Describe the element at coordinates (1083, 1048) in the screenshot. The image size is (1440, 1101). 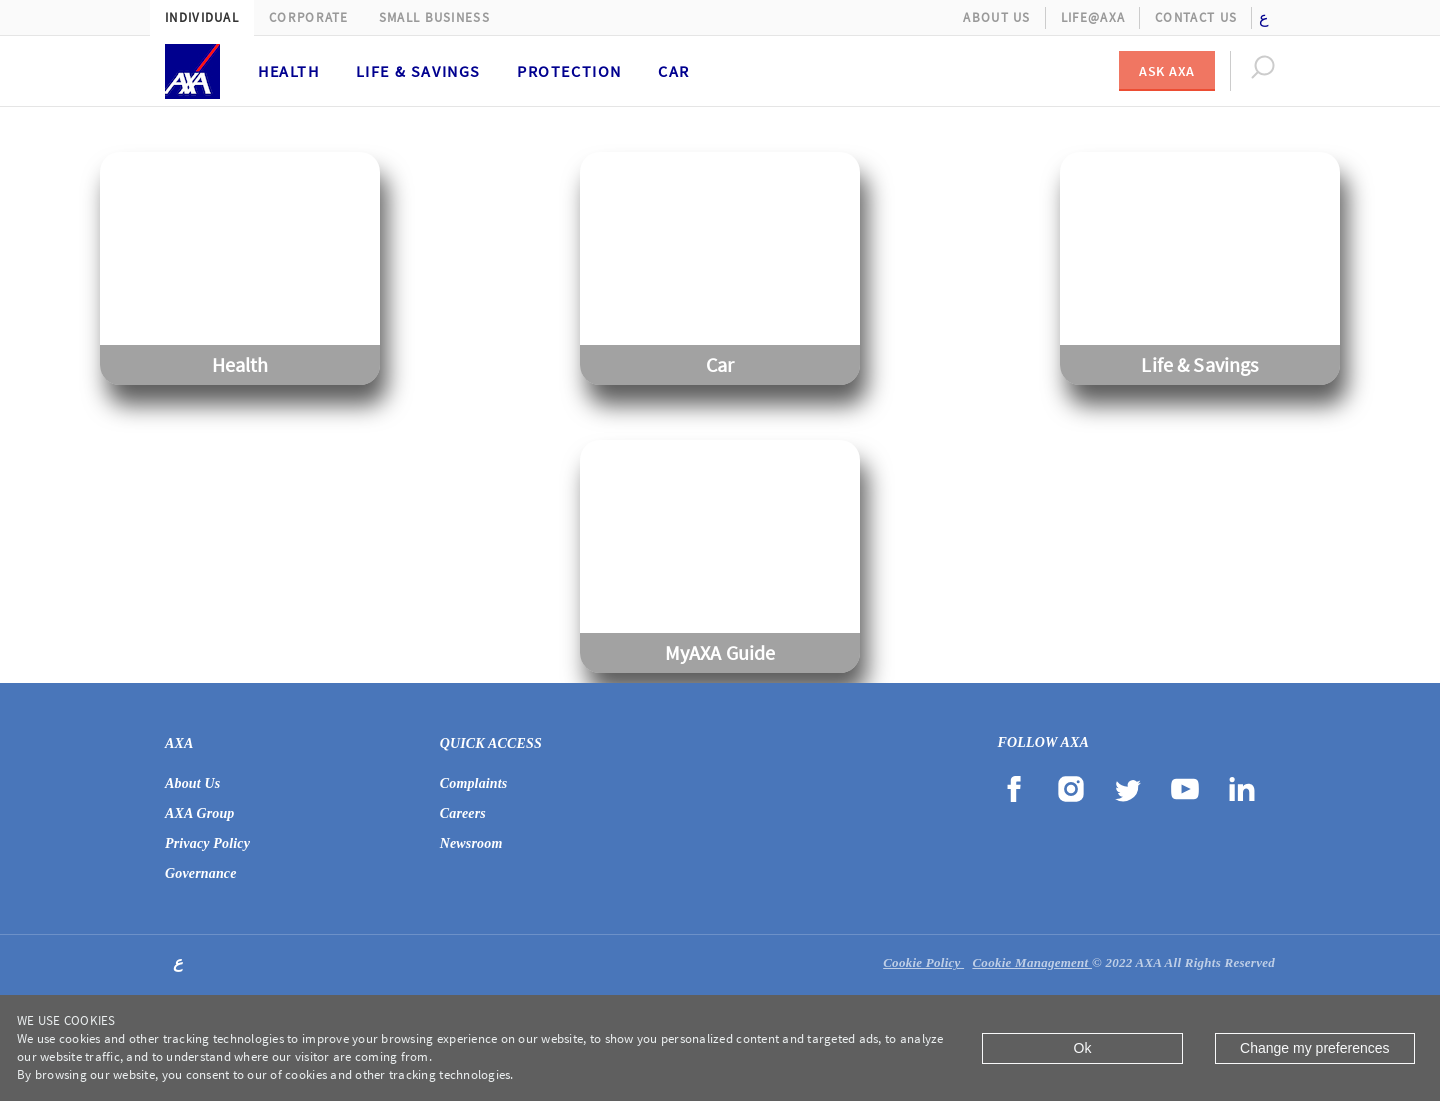
I see `Ok [Close]` at that location.